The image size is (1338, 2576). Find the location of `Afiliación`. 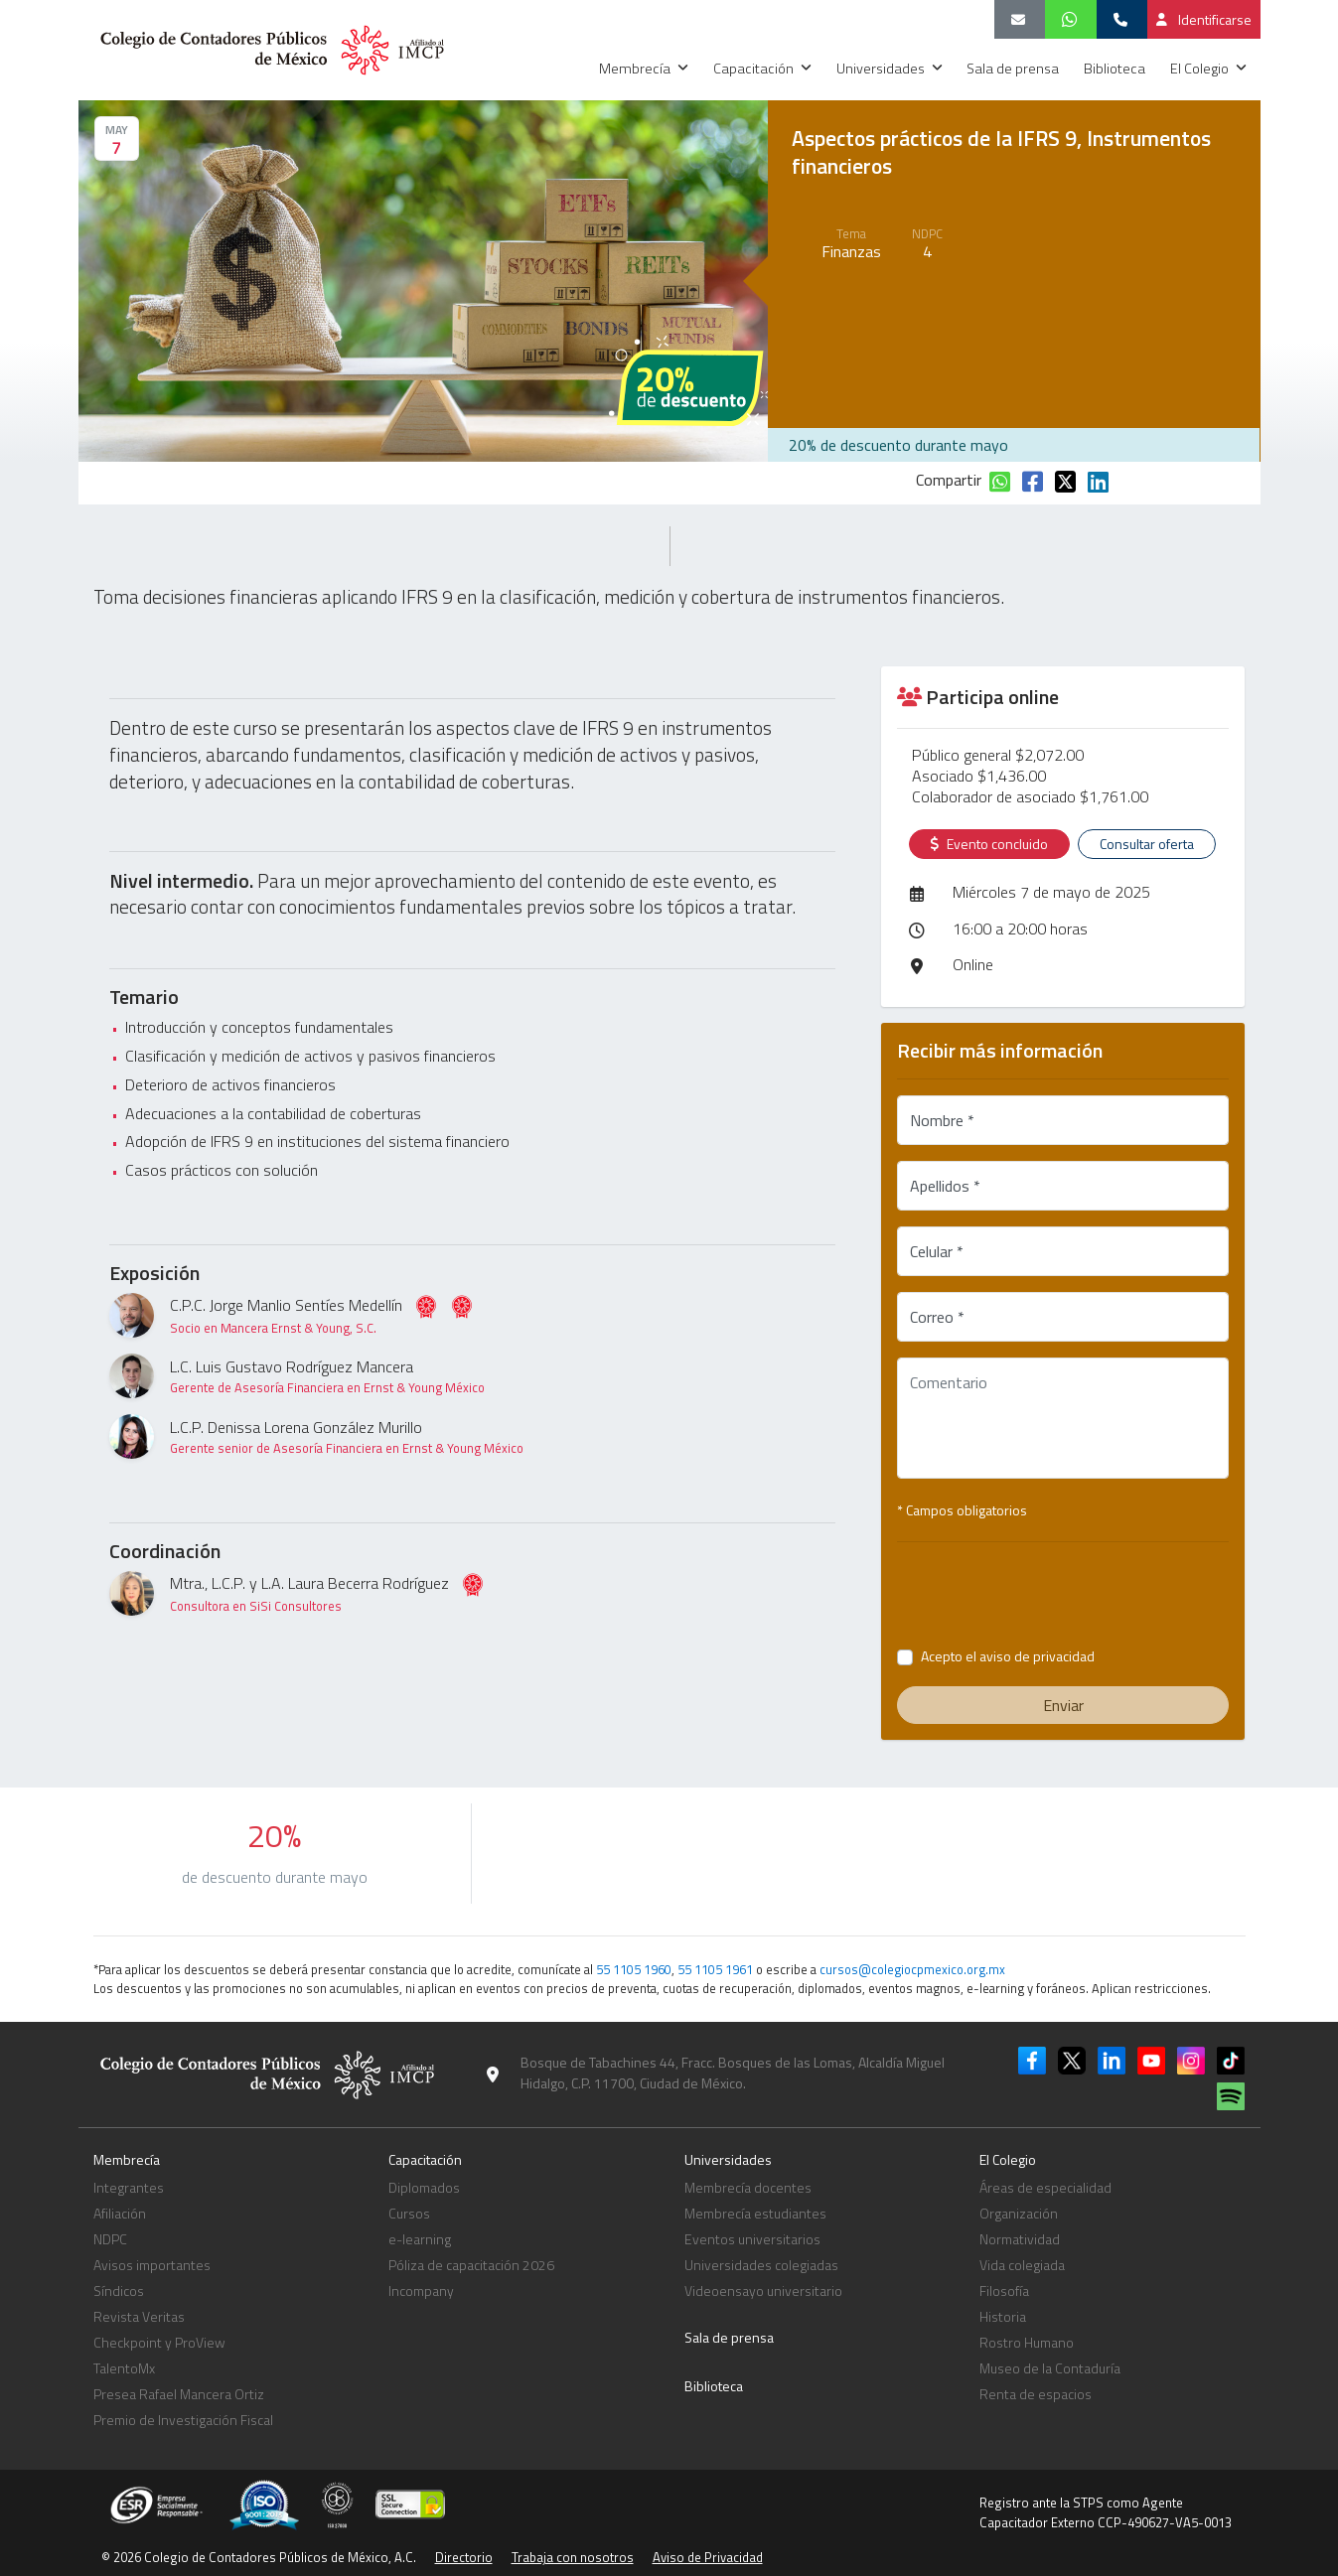

Afiliación is located at coordinates (119, 2213).